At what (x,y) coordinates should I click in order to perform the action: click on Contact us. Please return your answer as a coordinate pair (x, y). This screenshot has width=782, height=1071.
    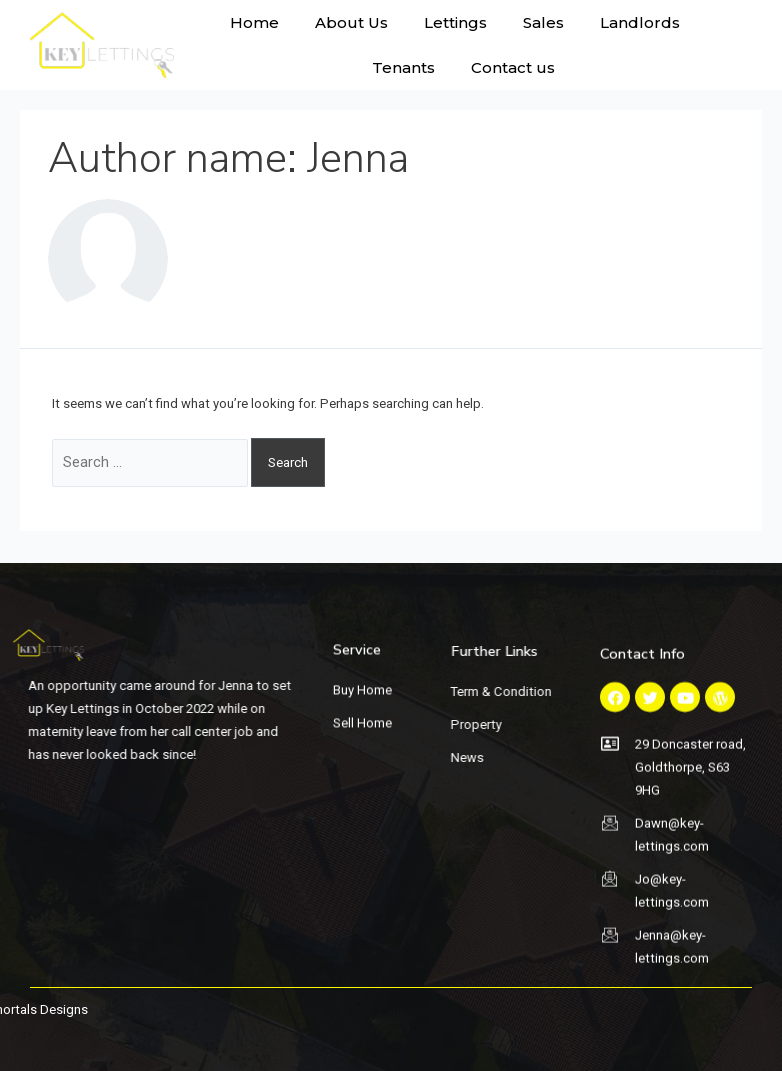
    Looking at the image, I should click on (513, 67).